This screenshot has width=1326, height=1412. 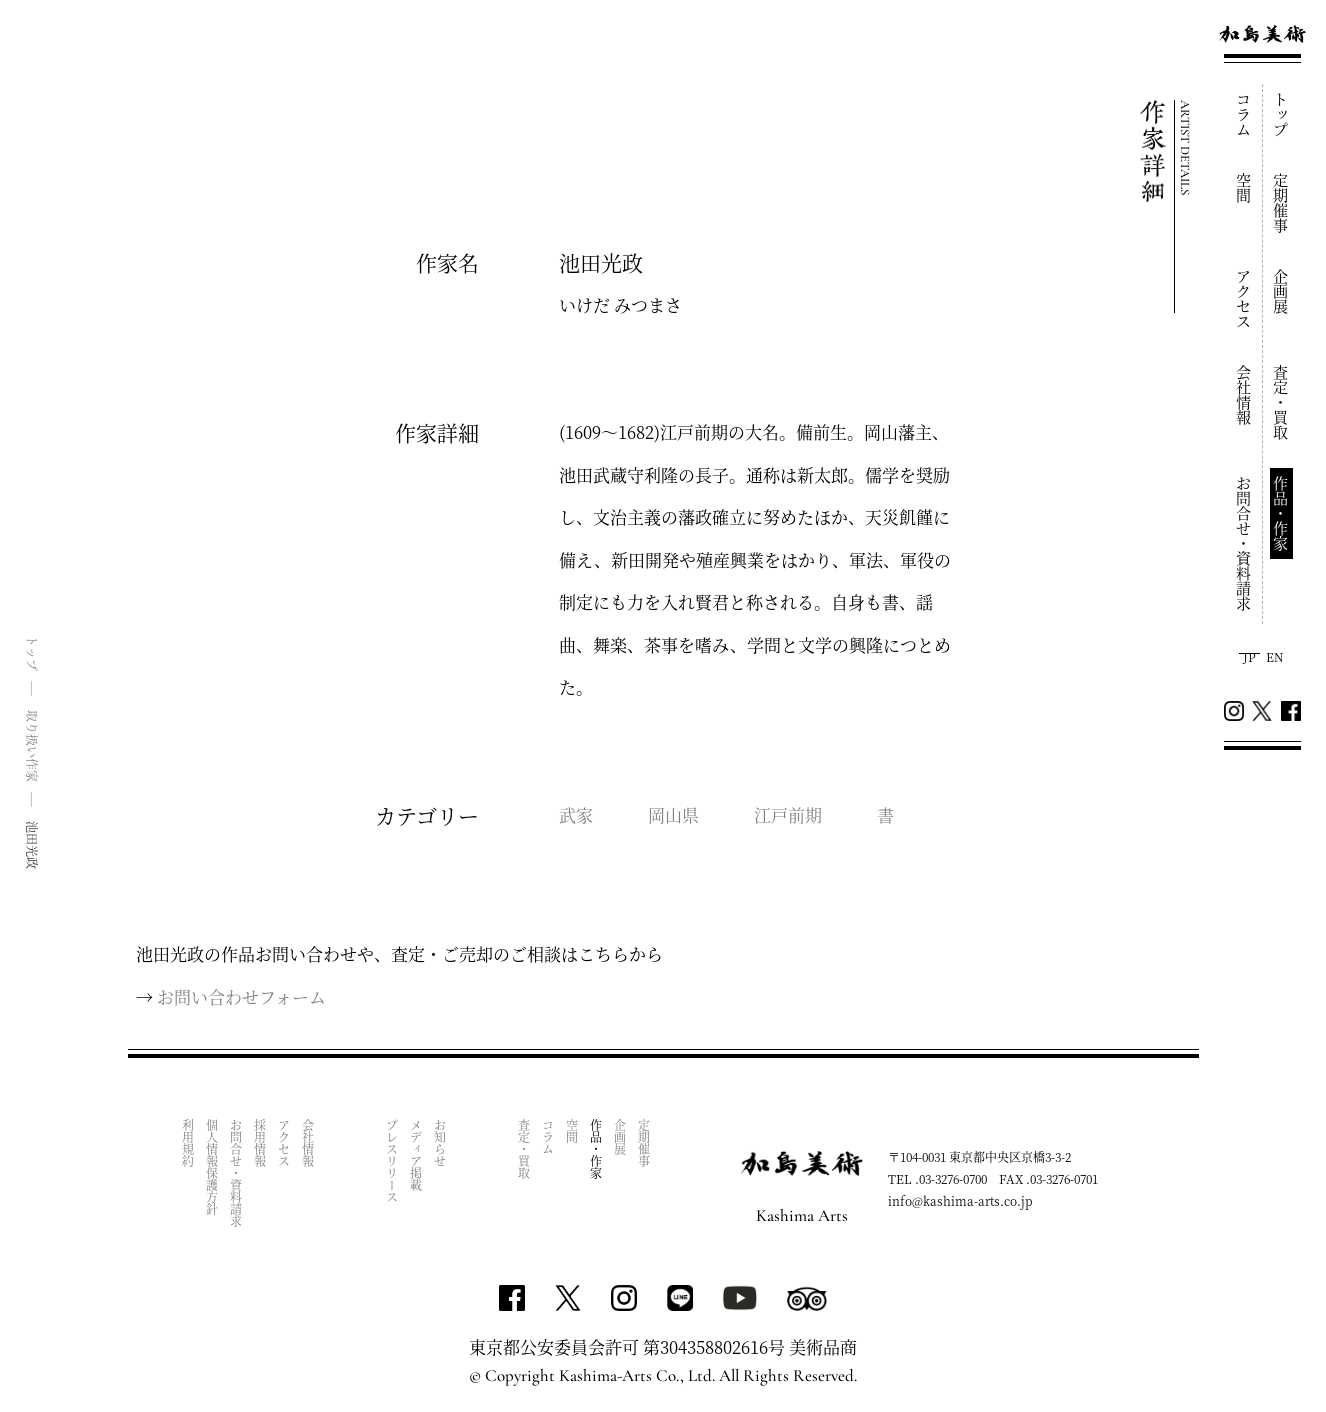 I want to click on 査定・買取, so click(x=1281, y=402).